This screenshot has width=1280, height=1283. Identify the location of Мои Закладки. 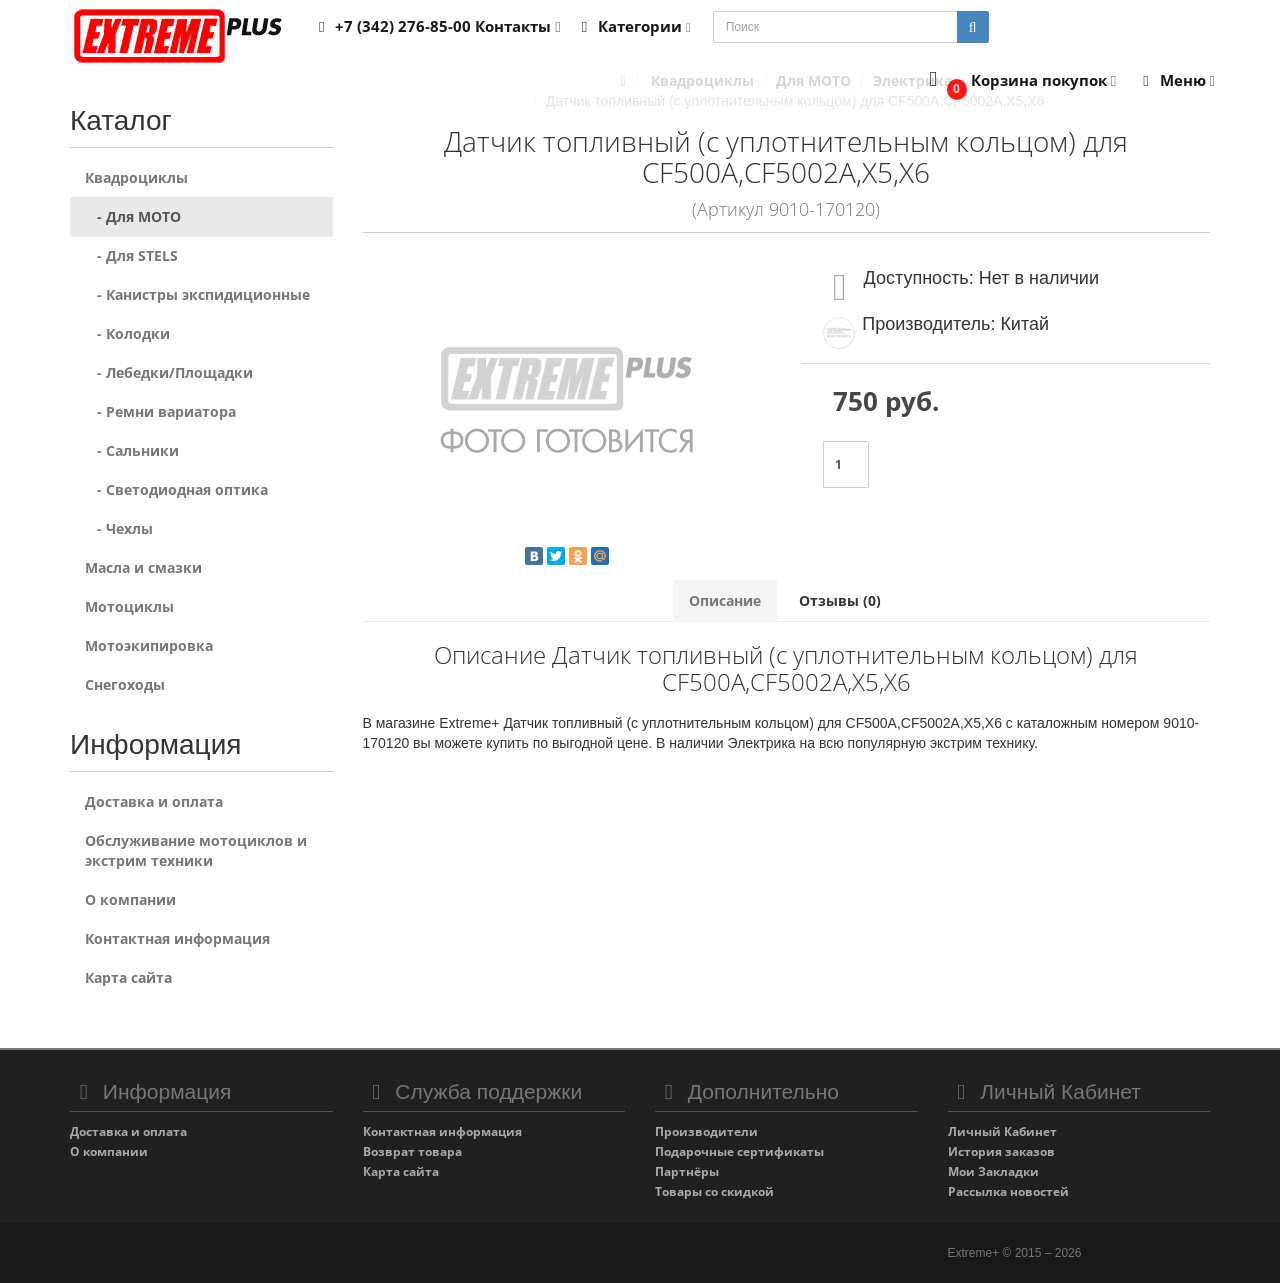
(993, 1171).